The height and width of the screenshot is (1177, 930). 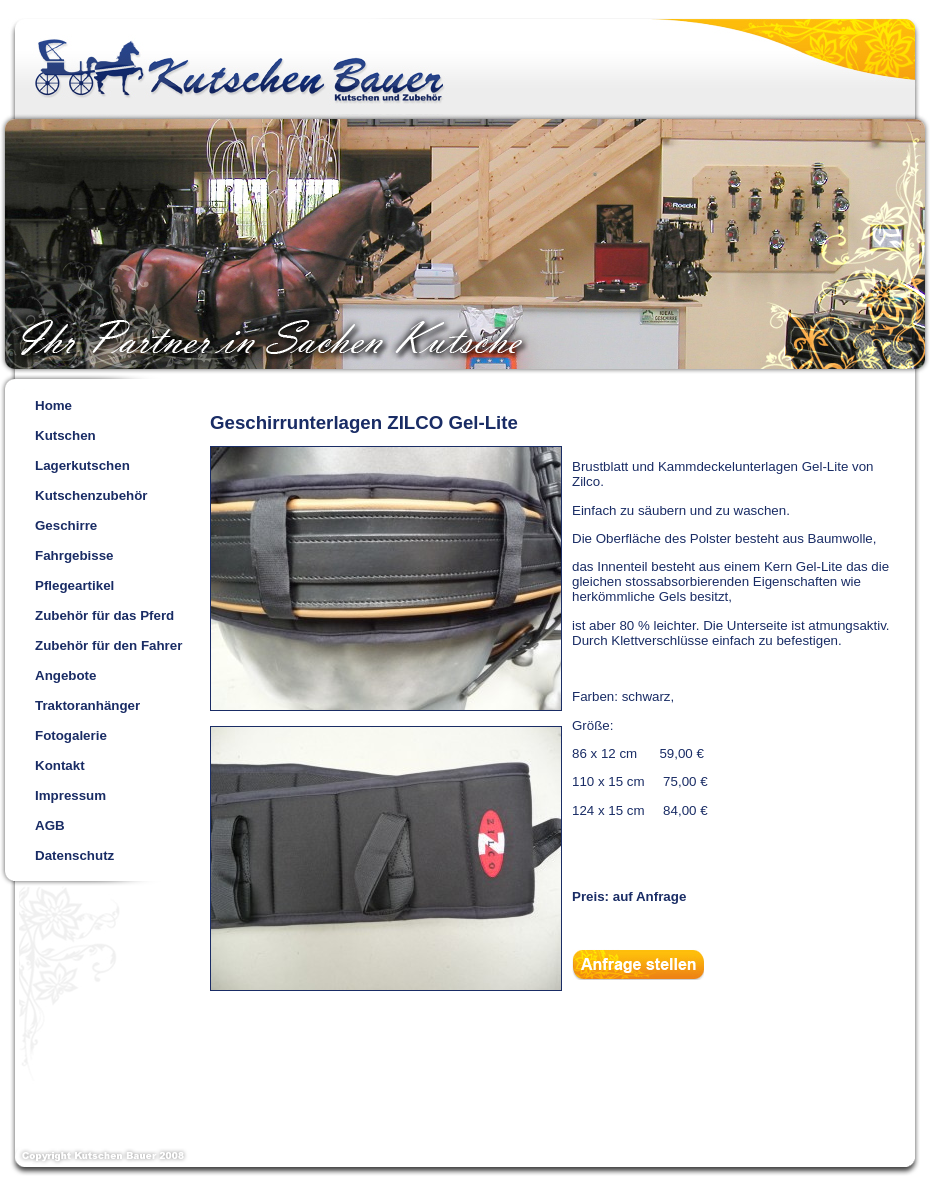 I want to click on Lagerkutschen, so click(x=82, y=465).